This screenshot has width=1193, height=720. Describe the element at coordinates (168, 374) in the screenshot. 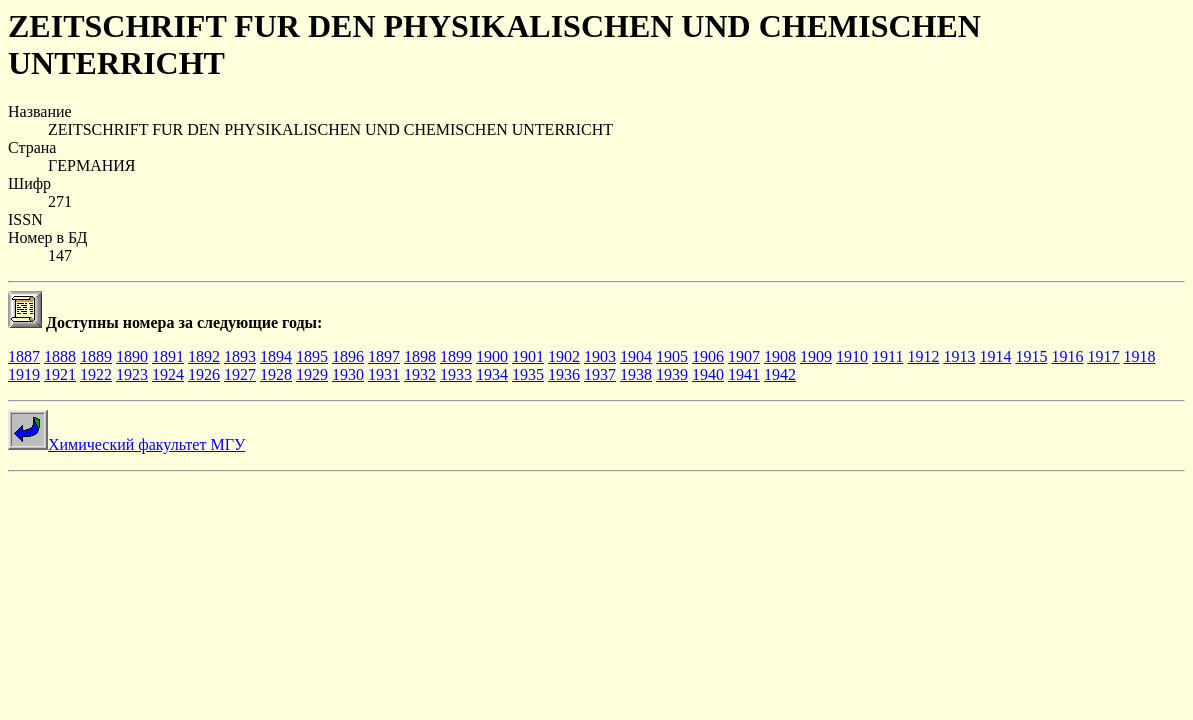

I see `1924` at that location.